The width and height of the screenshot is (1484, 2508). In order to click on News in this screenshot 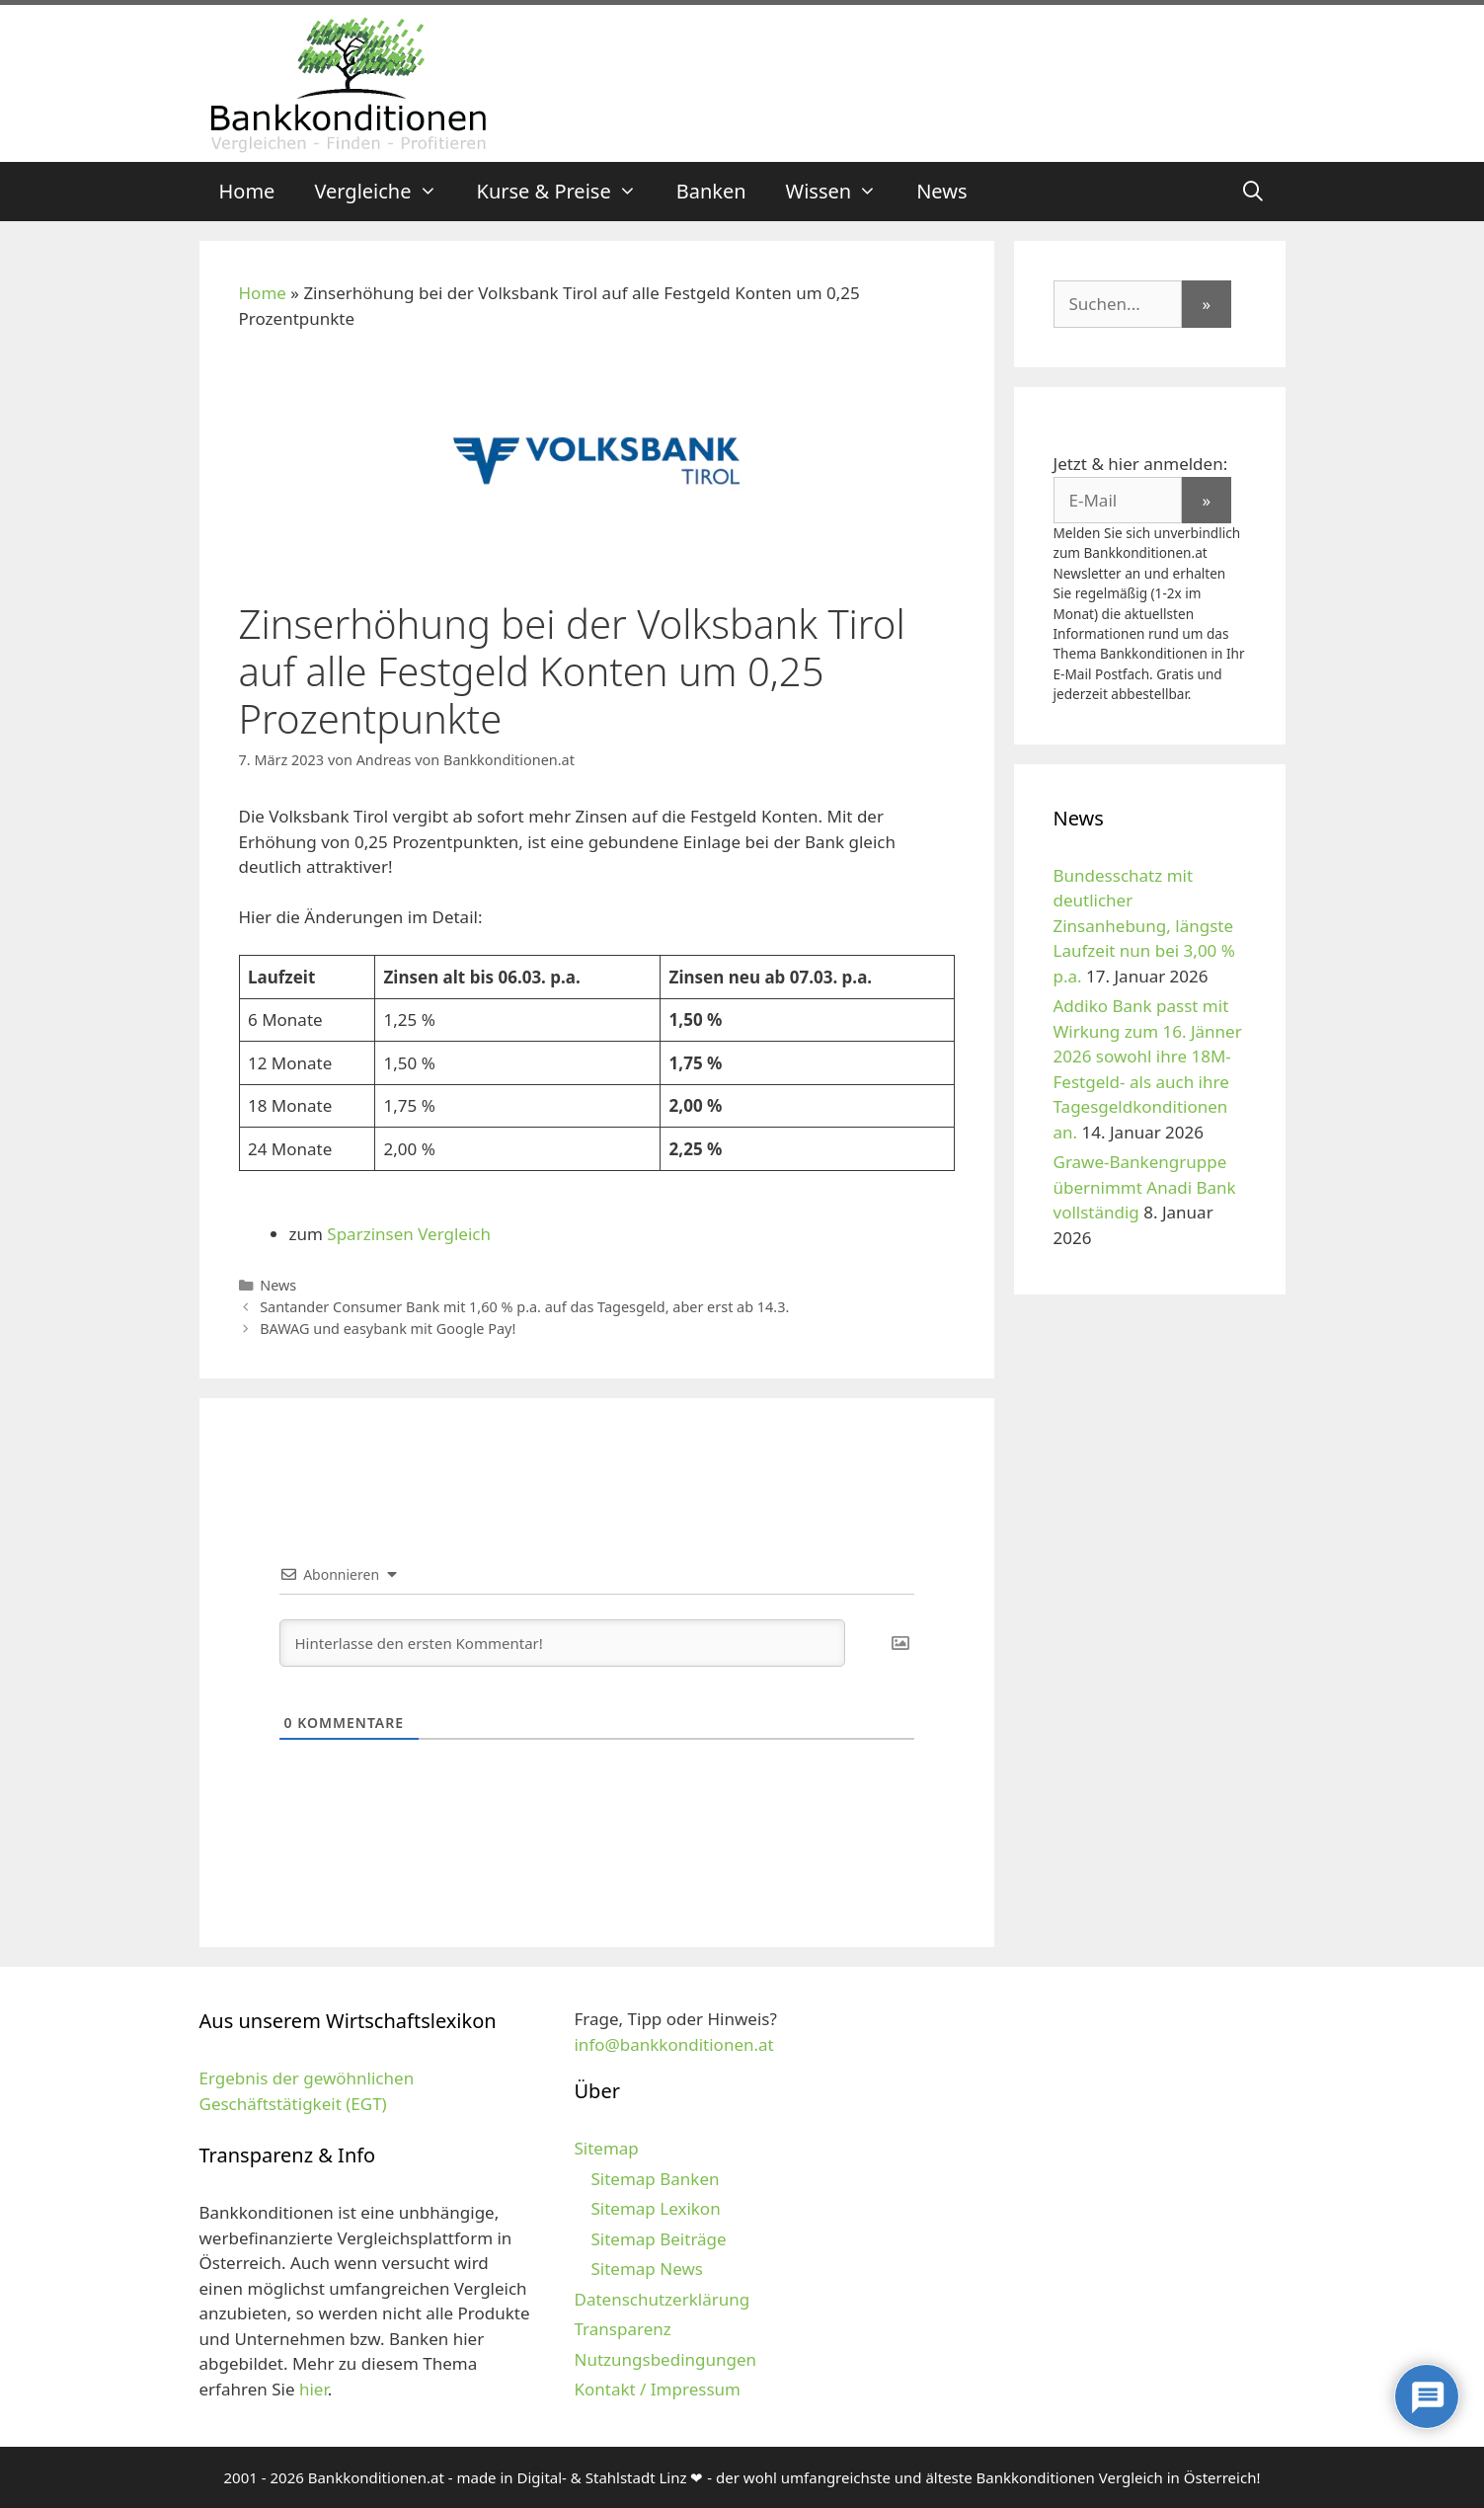, I will do `click(941, 191)`.